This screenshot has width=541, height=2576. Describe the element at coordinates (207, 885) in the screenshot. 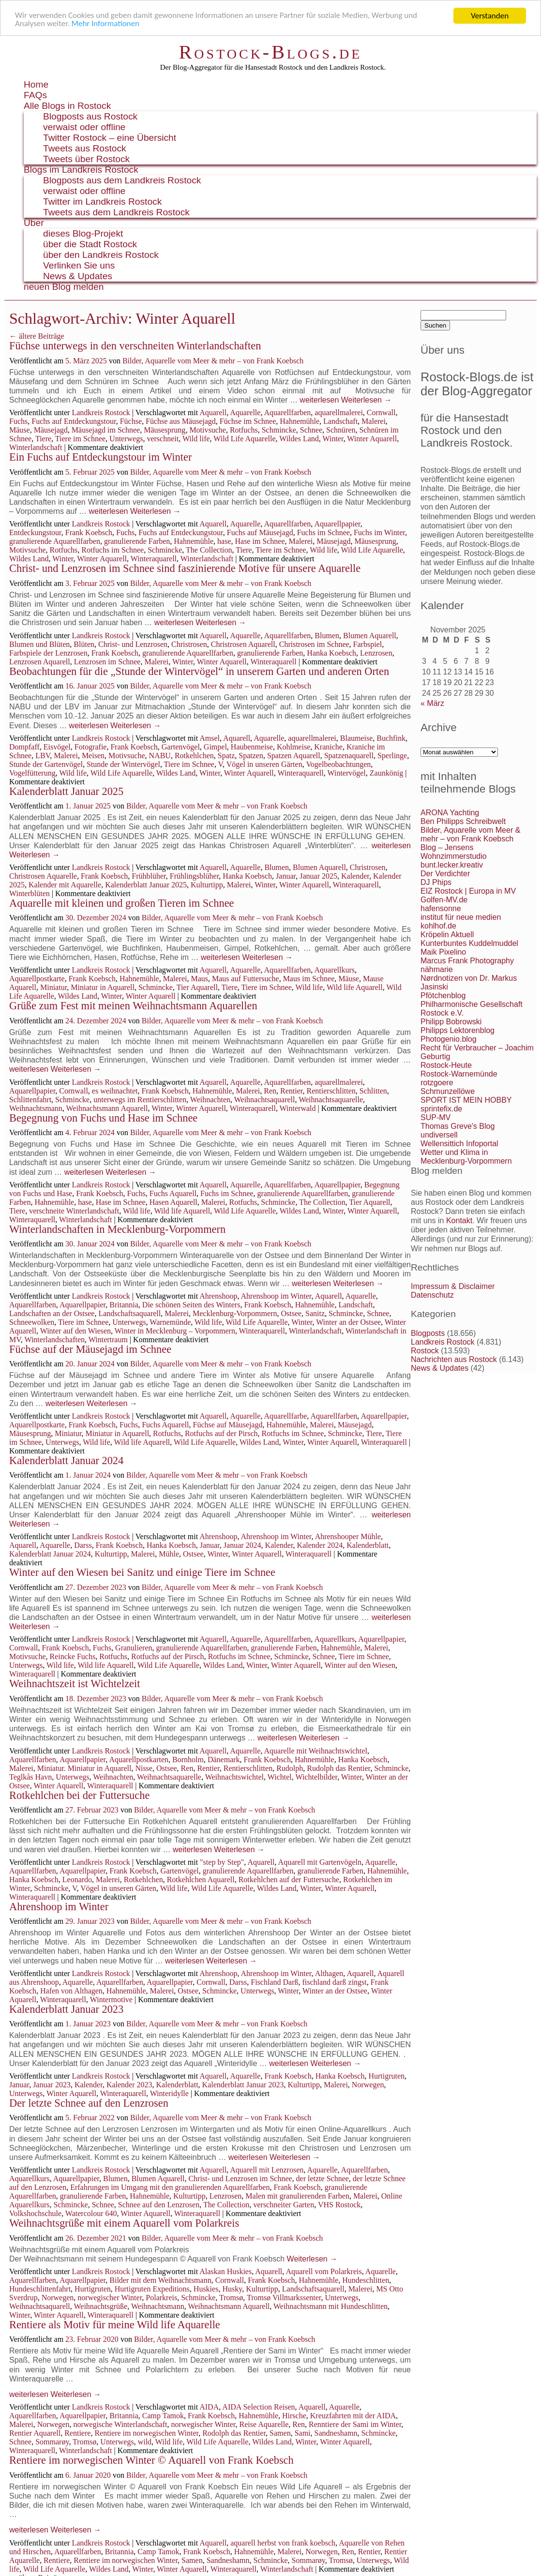

I see `Kulturtipp` at that location.